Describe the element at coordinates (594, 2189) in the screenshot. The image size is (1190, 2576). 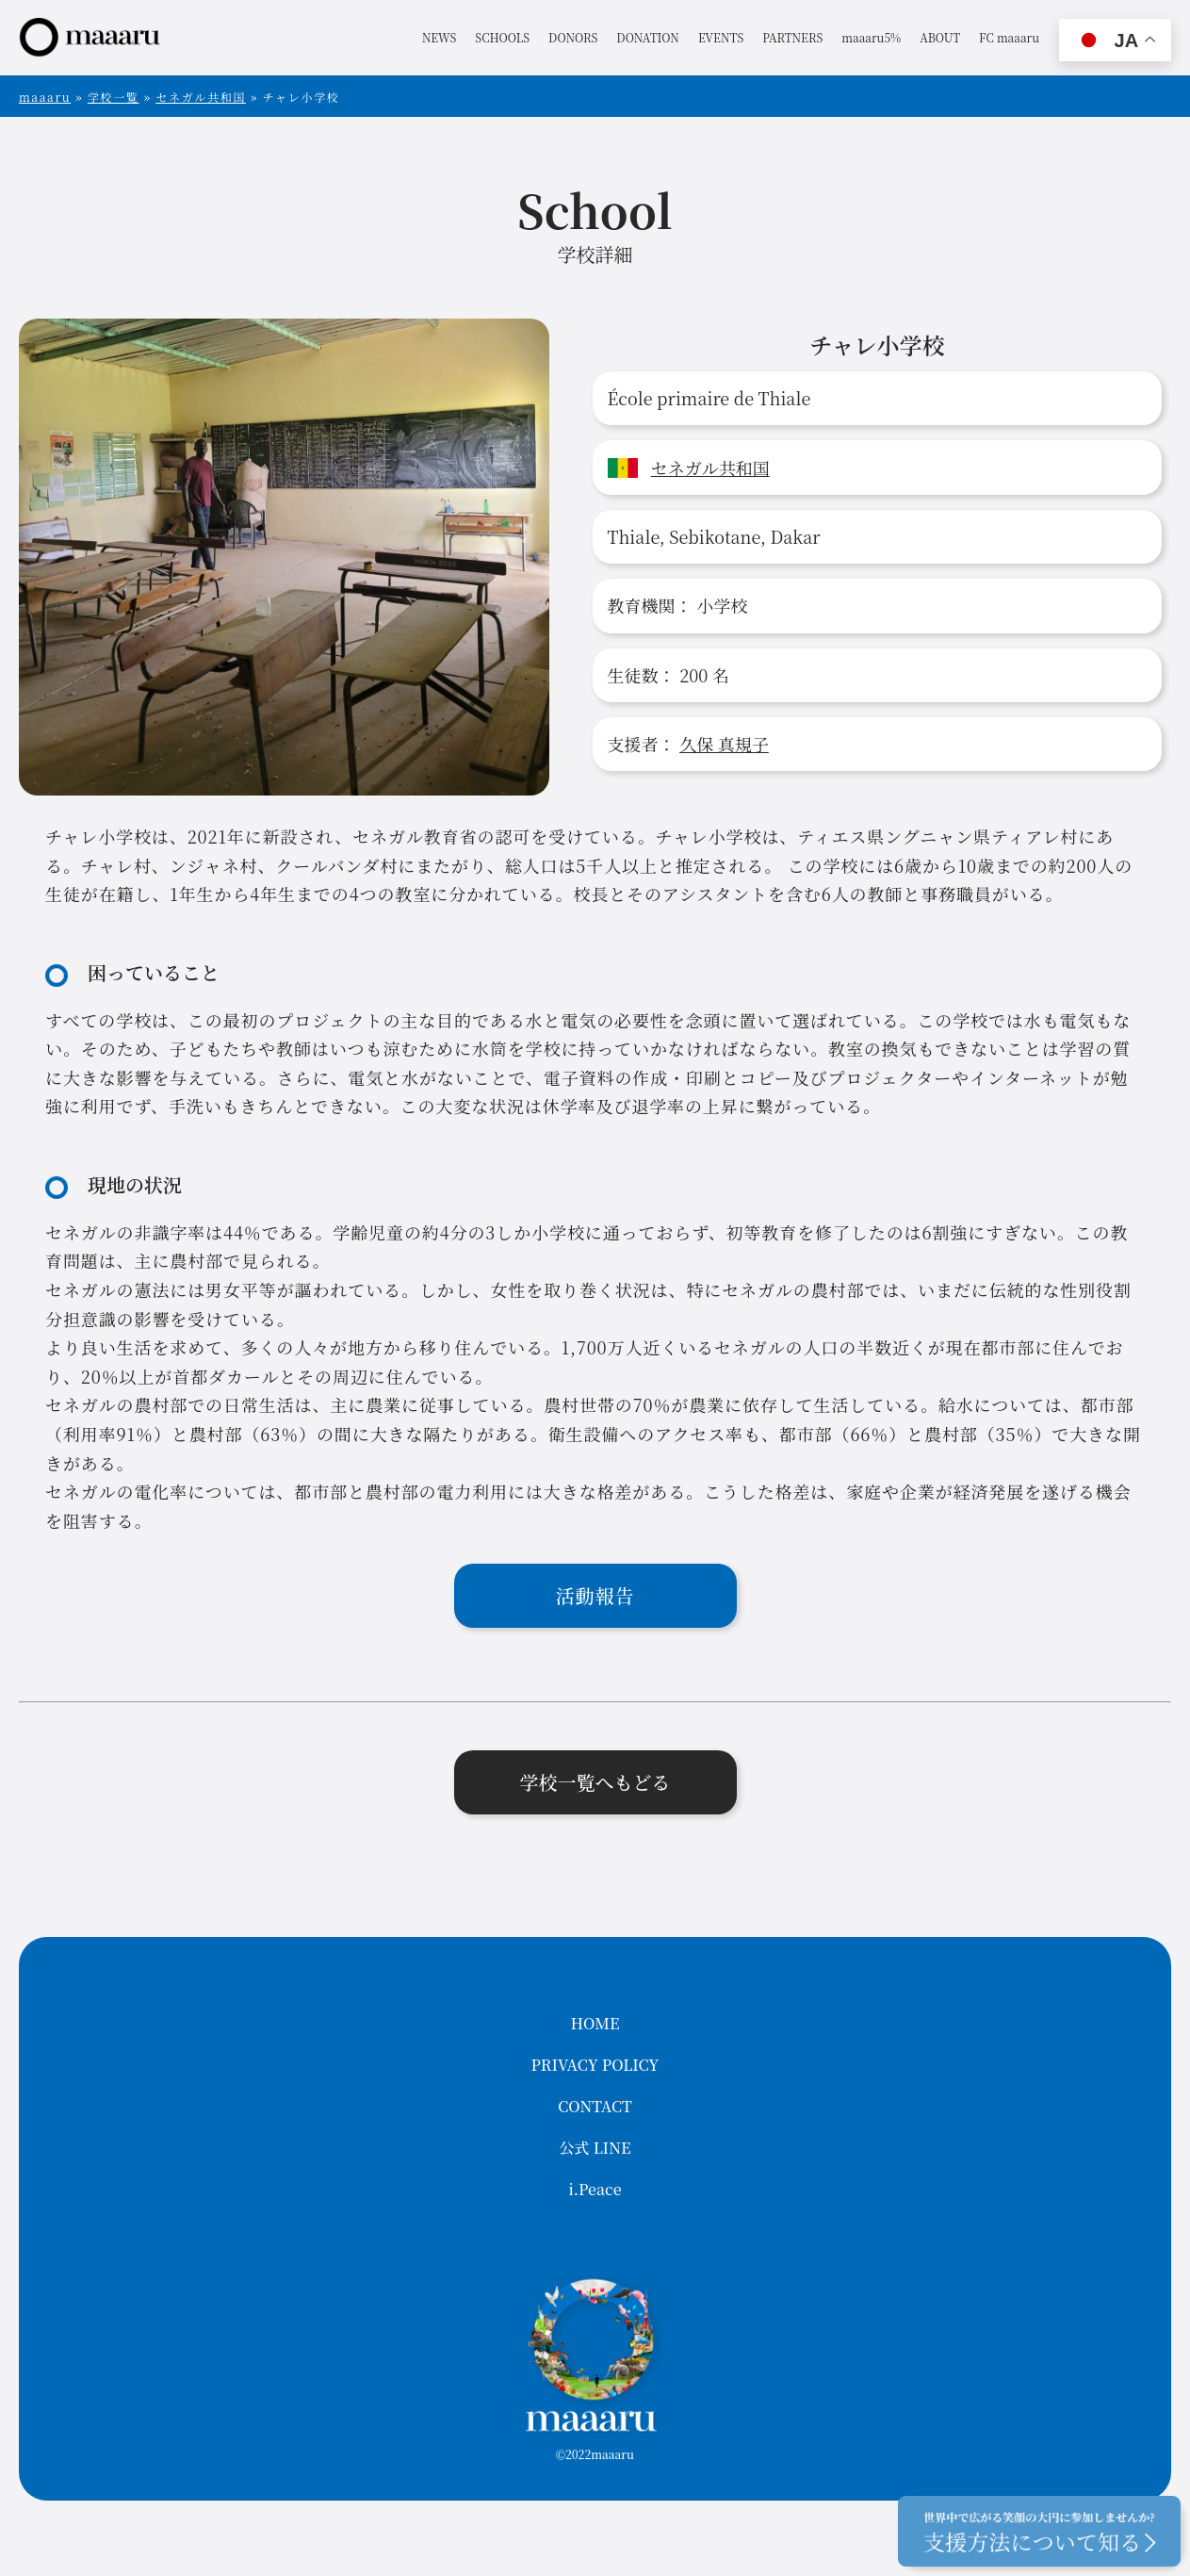
I see `i.Peace` at that location.